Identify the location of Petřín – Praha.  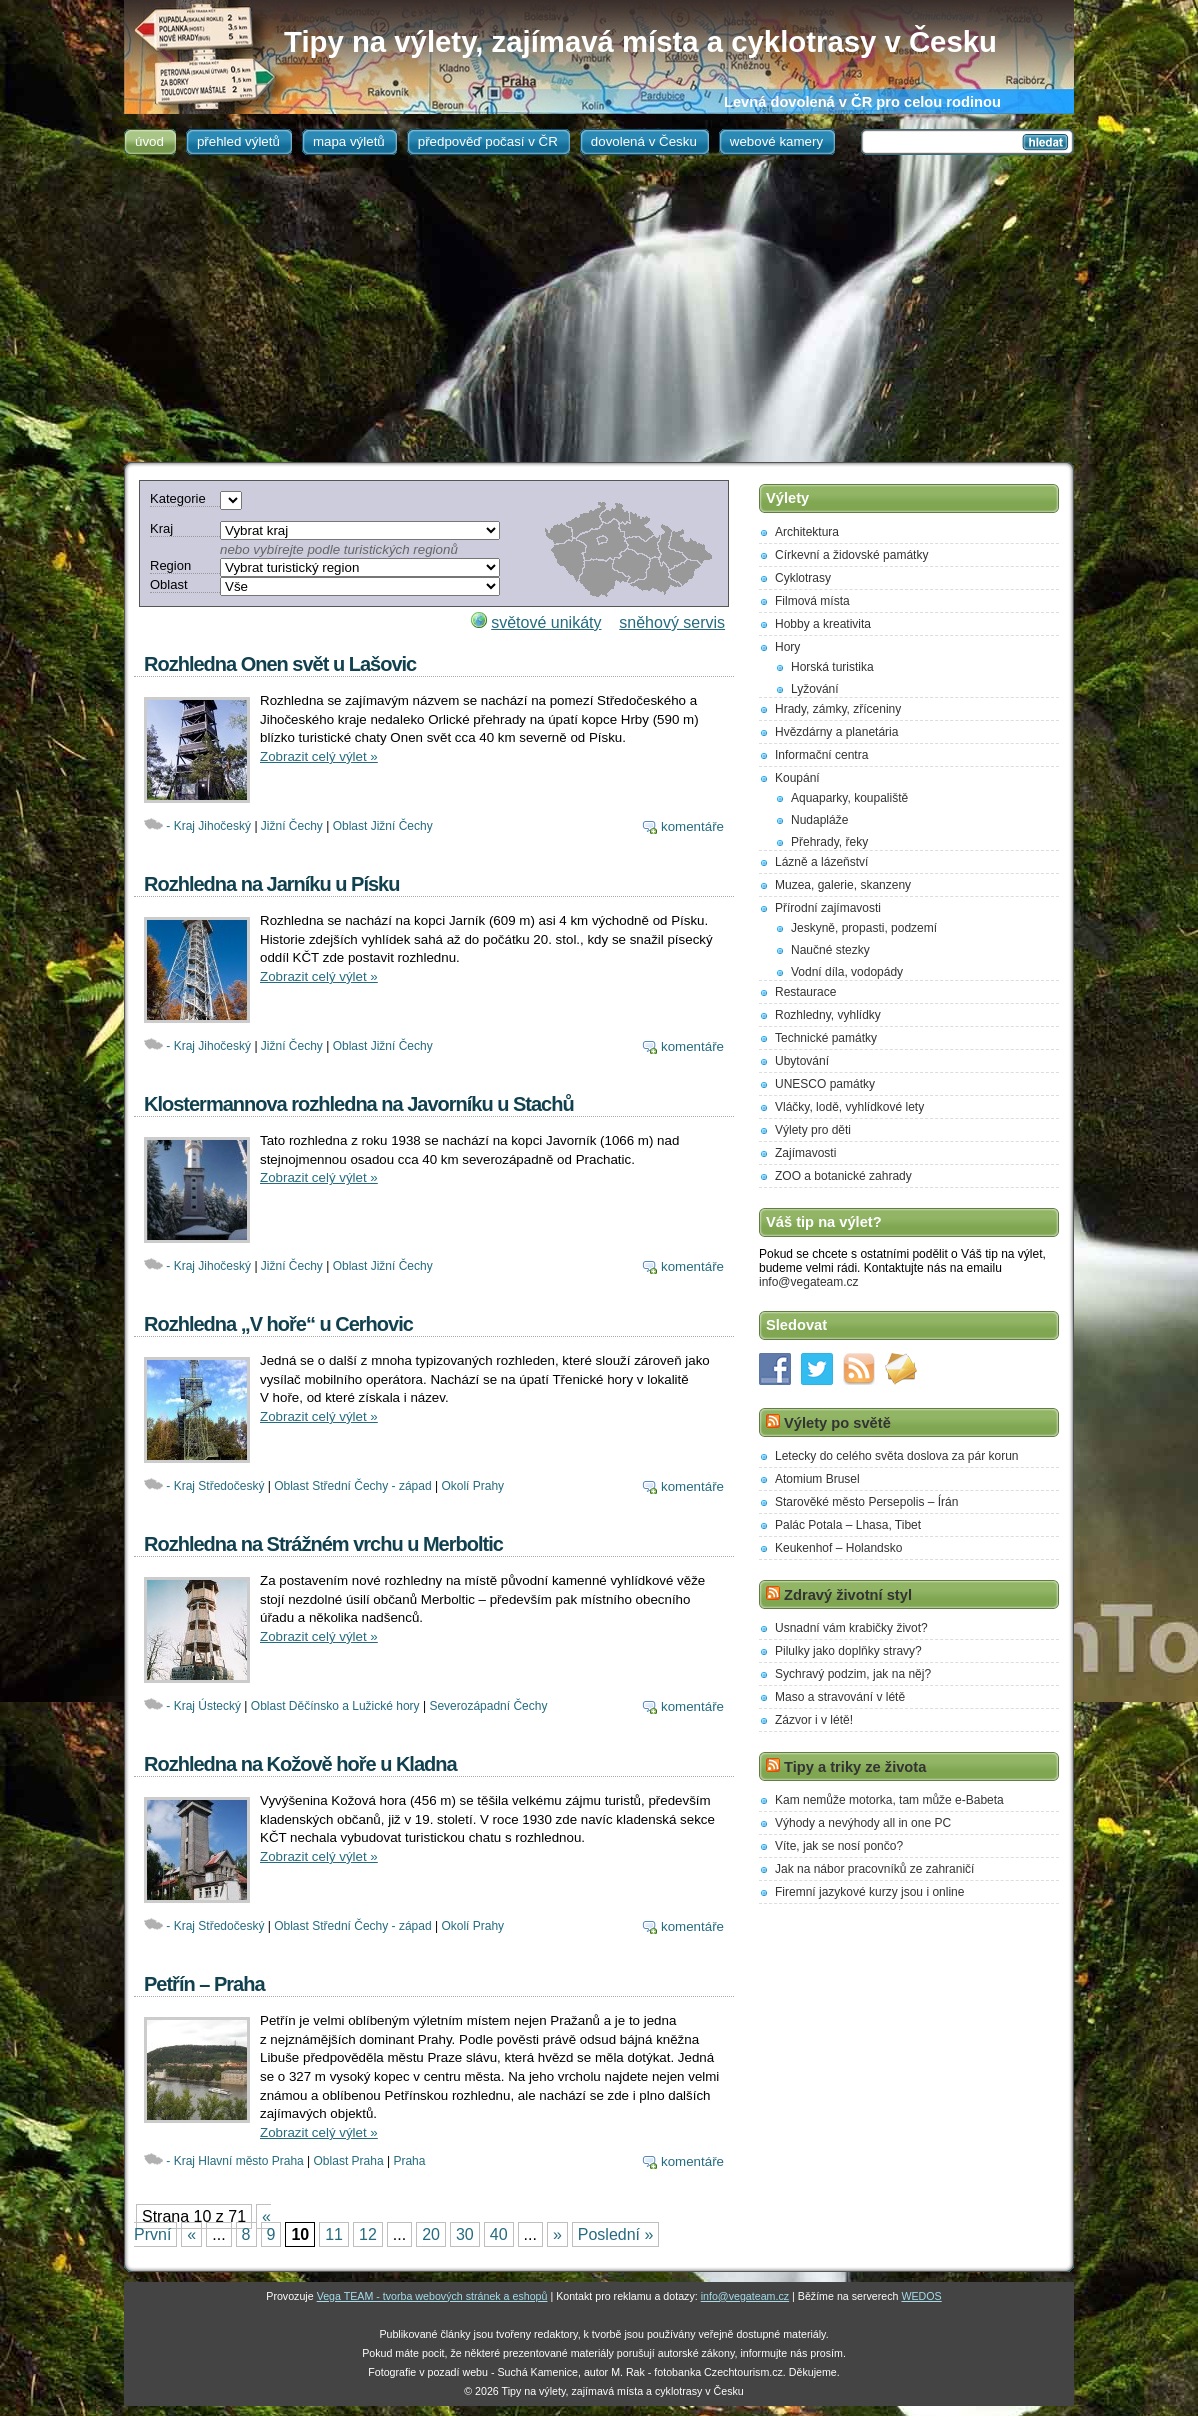
(204, 1984).